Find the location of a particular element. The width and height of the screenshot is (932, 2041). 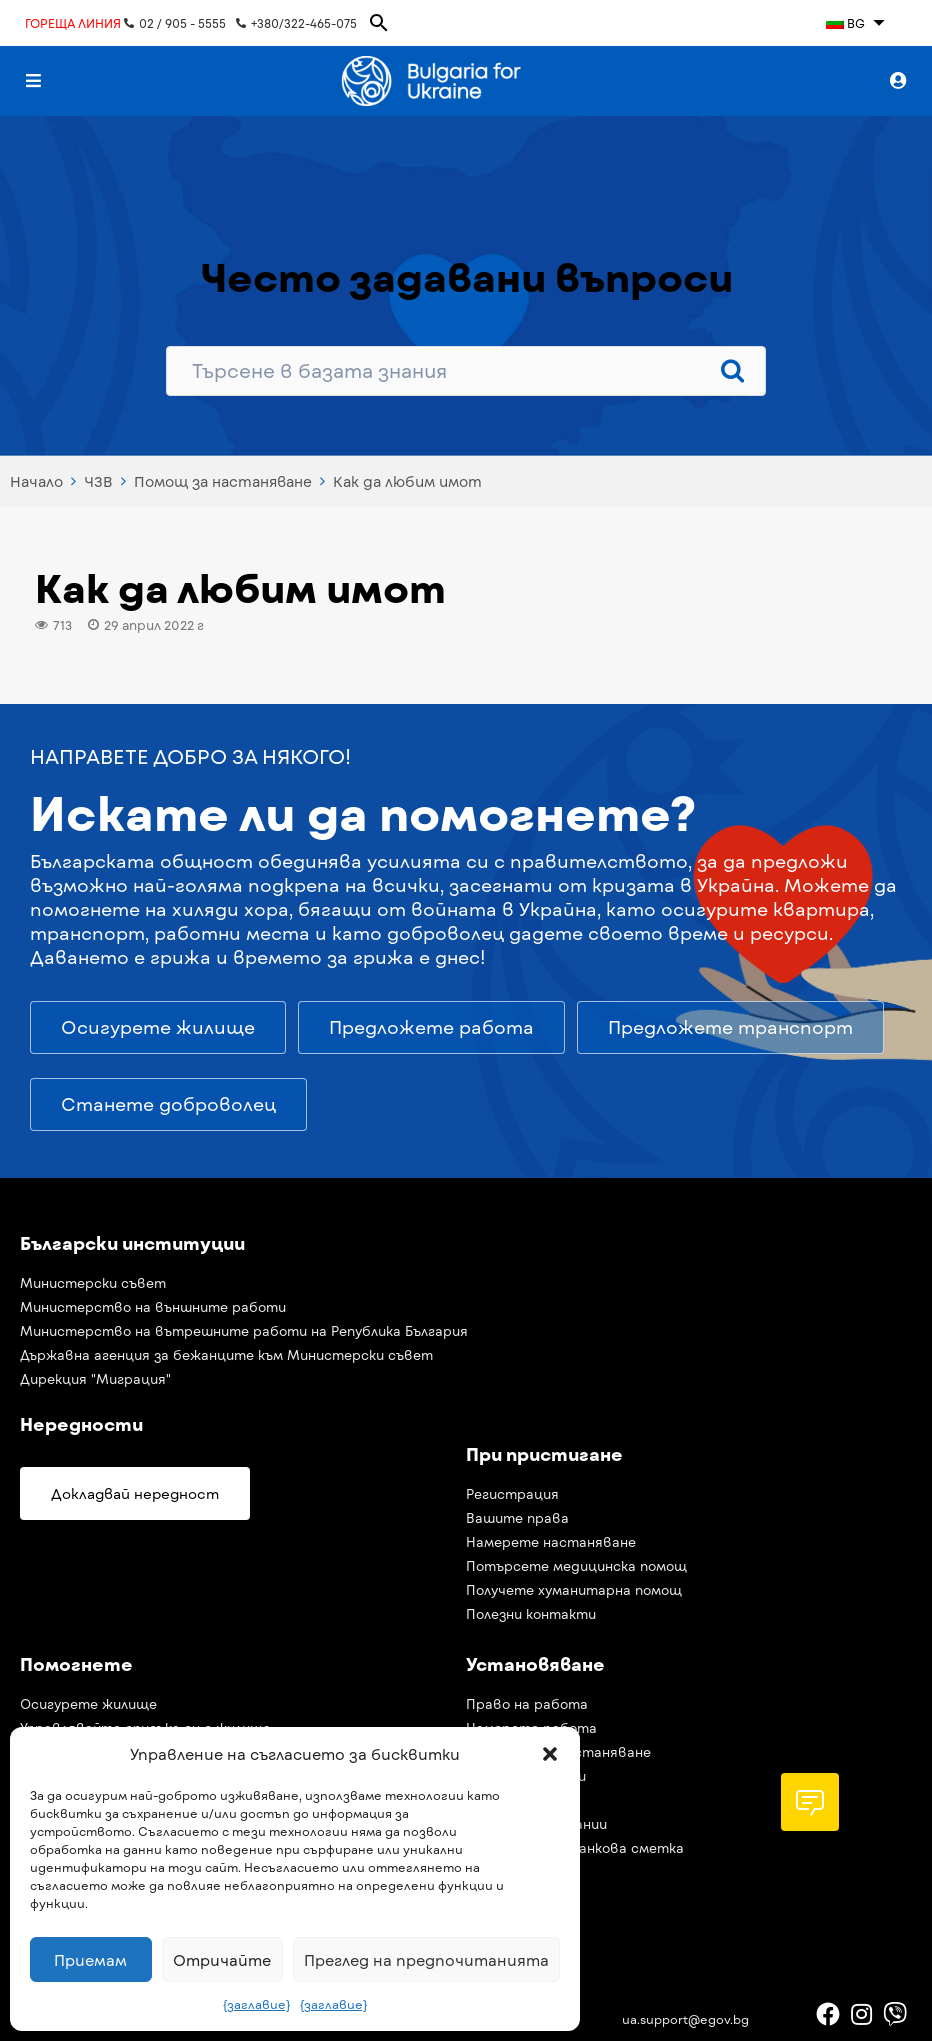

Приемам is located at coordinates (90, 1960).